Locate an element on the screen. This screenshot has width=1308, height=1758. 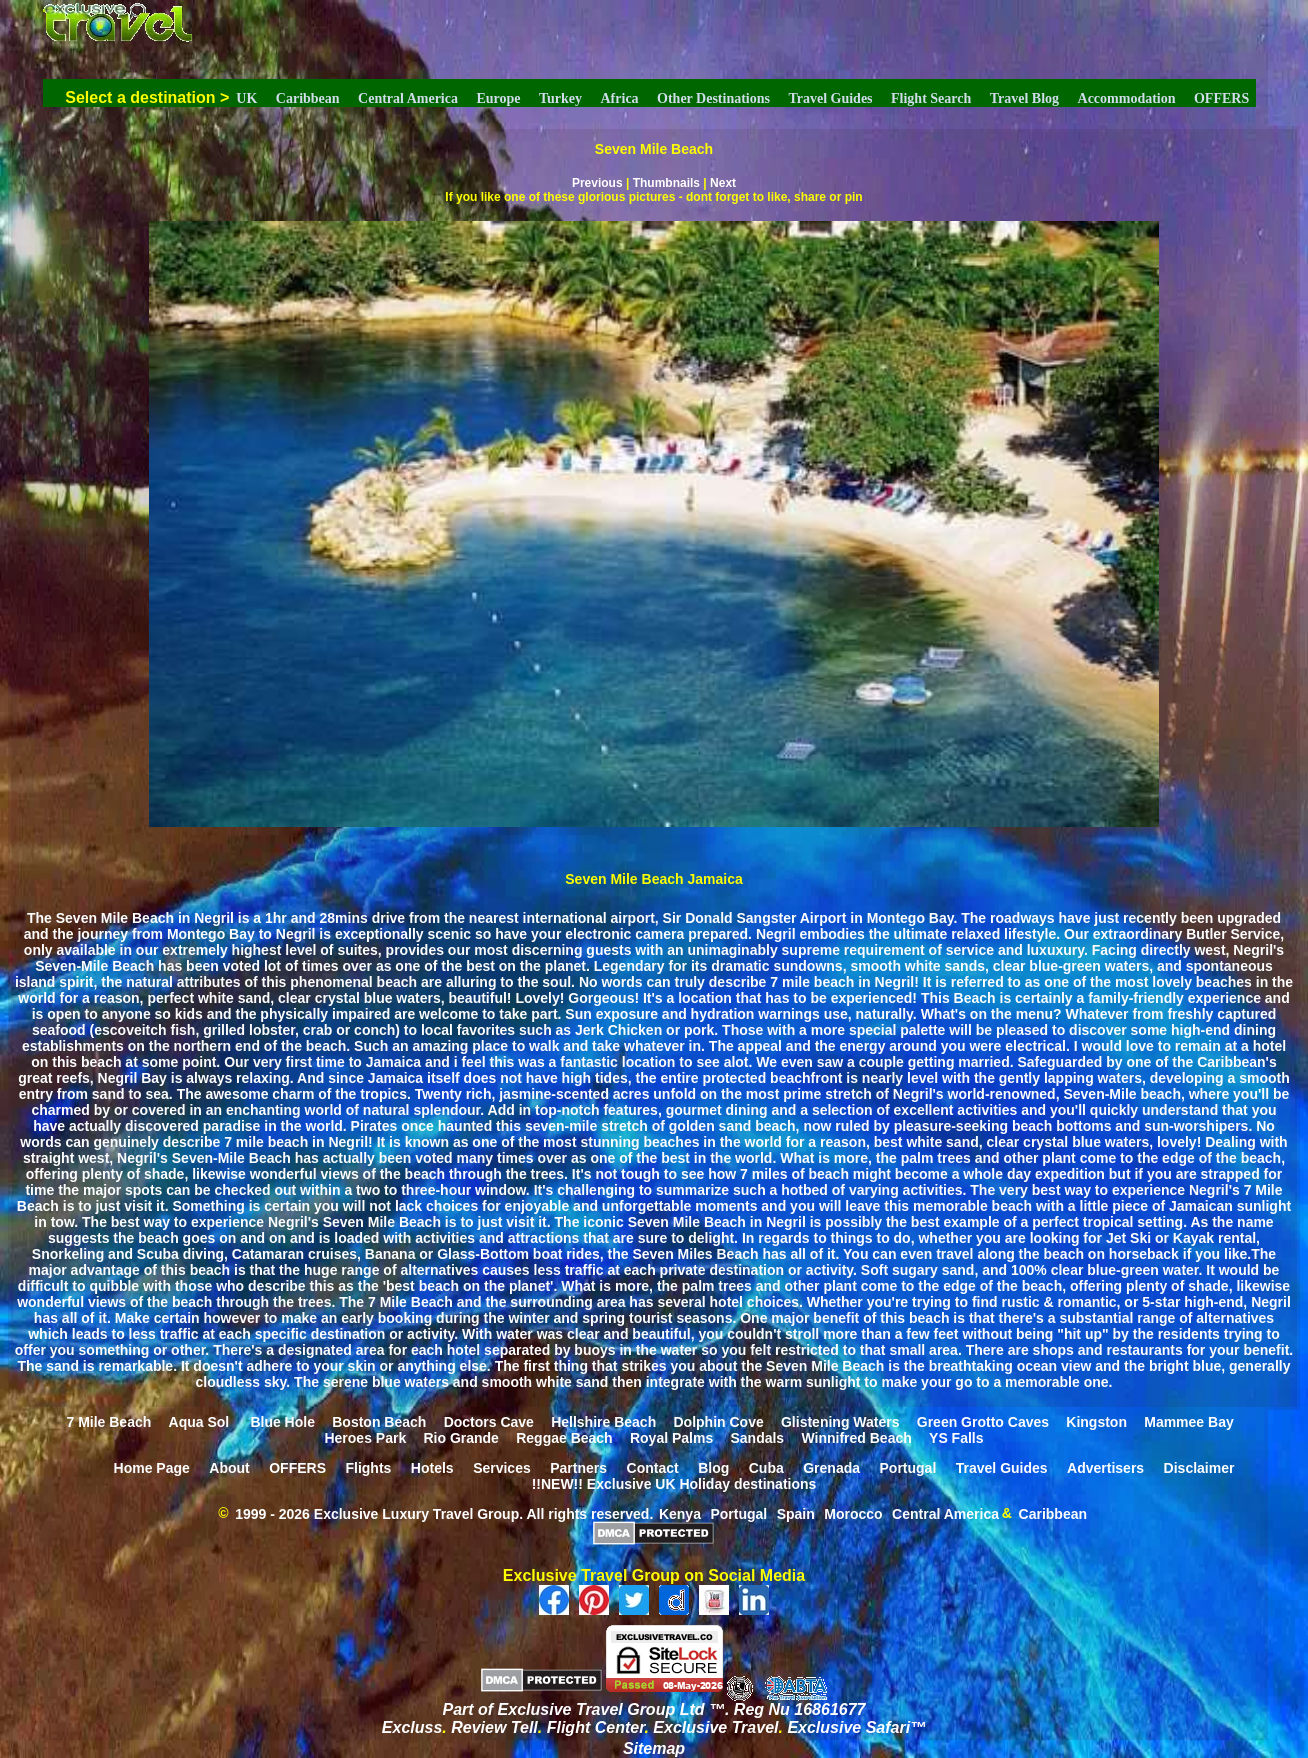
Royal Palms is located at coordinates (671, 1437).